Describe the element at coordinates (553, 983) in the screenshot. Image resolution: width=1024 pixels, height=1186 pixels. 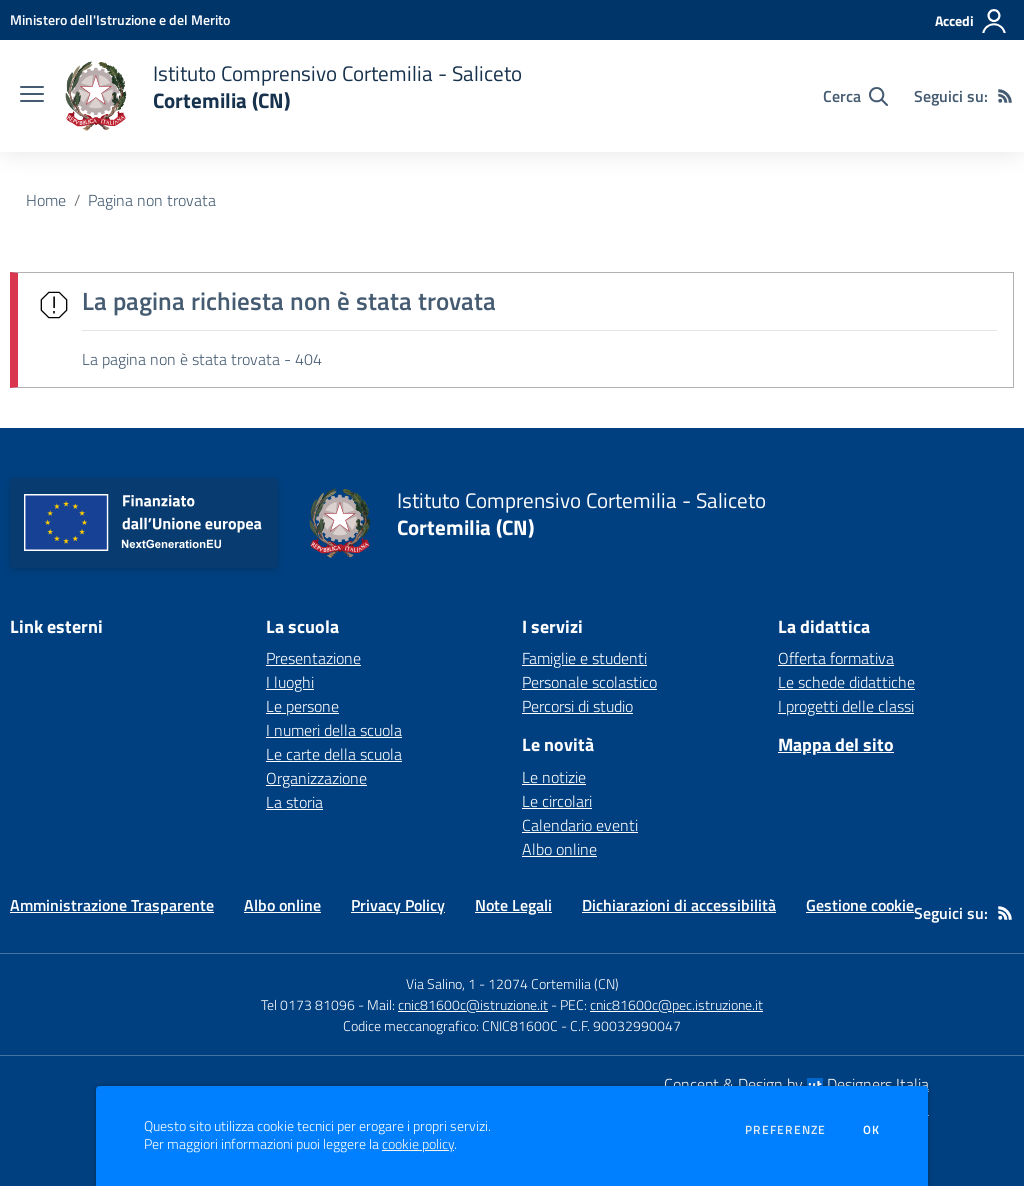
I see `12074 Cortemilia (CN)` at that location.